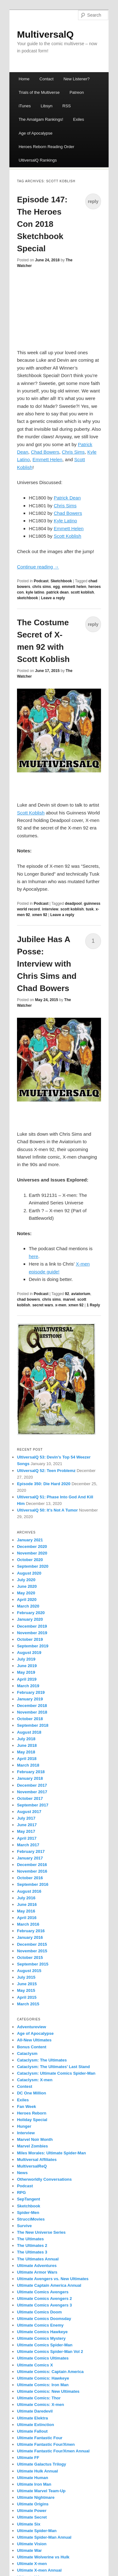 The image size is (118, 2576). Describe the element at coordinates (44, 2298) in the screenshot. I see `Ultimate Comics Avengers 2` at that location.